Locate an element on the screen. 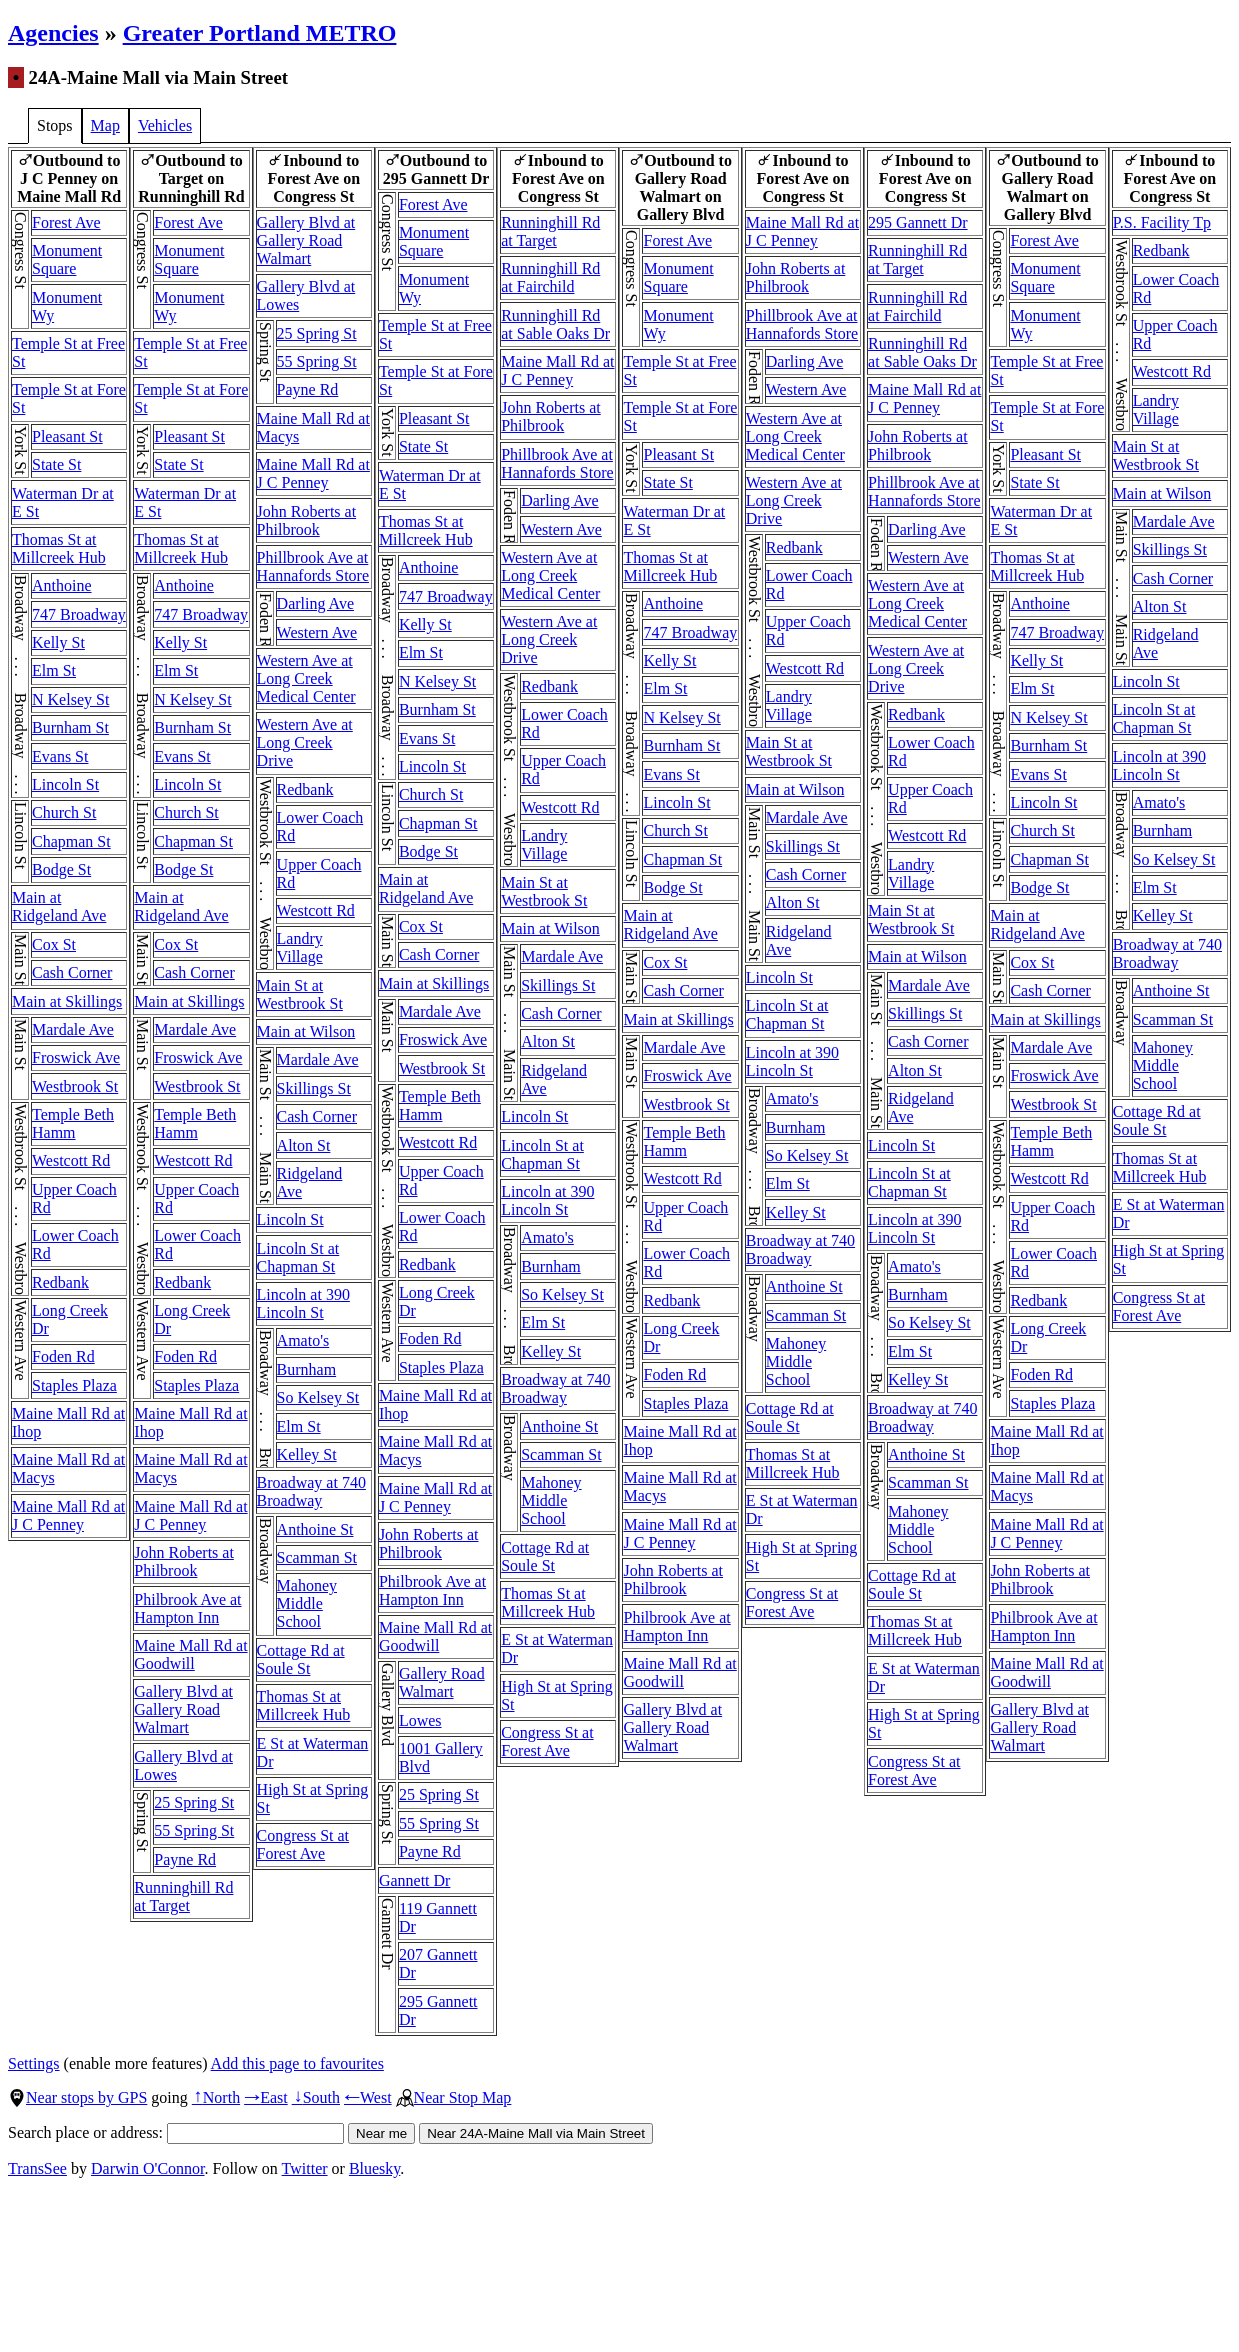 This screenshot has height=2352, width=1239. Froswick Ave is located at coordinates (76, 1057).